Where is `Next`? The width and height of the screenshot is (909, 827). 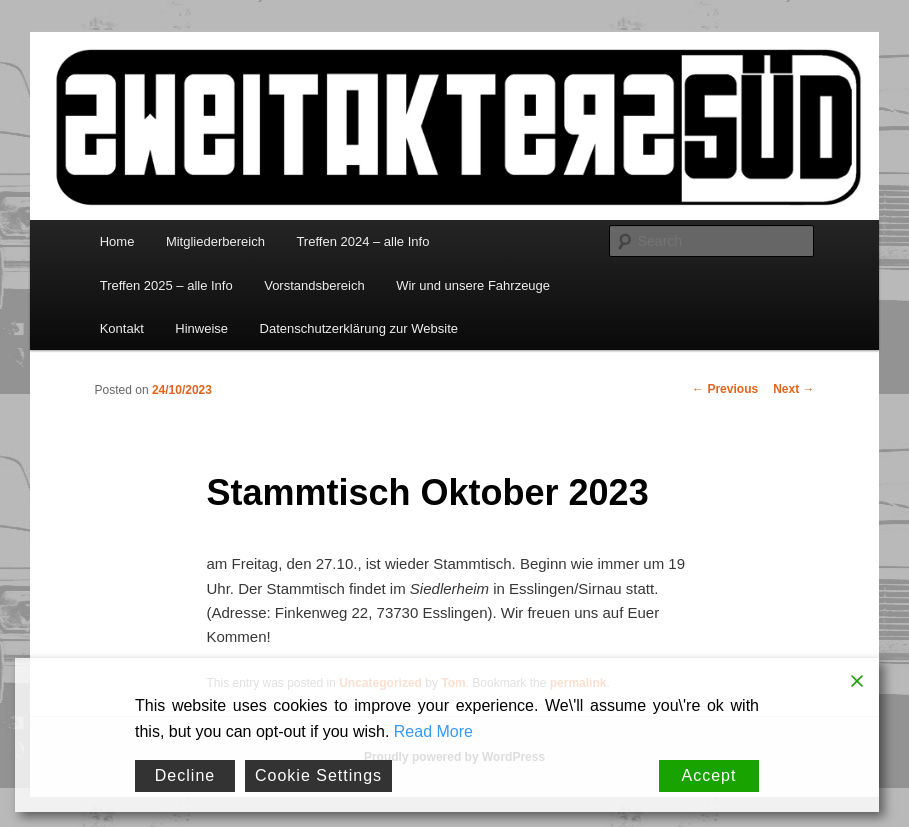
Next is located at coordinates (793, 389).